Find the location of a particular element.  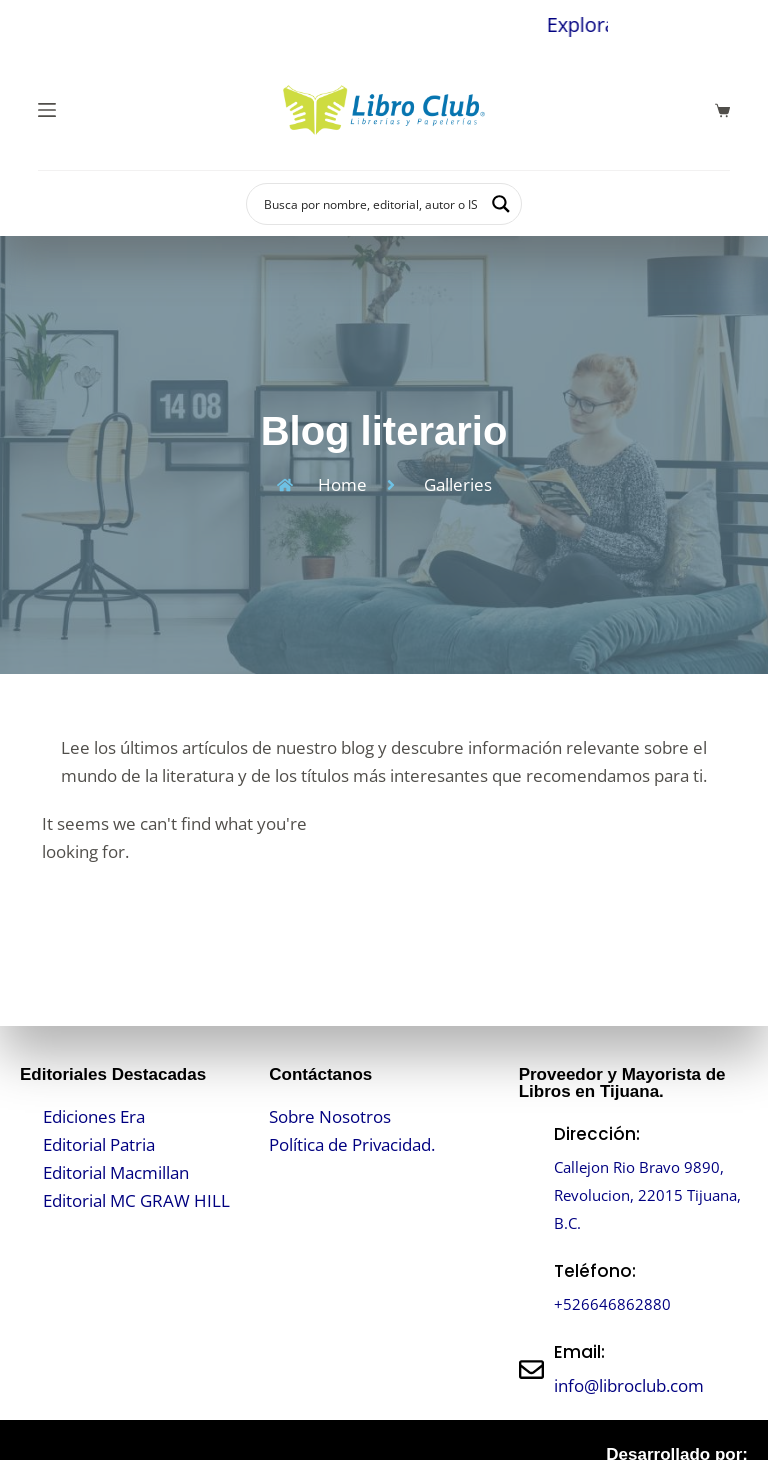

Dirección: is located at coordinates (597, 1134).